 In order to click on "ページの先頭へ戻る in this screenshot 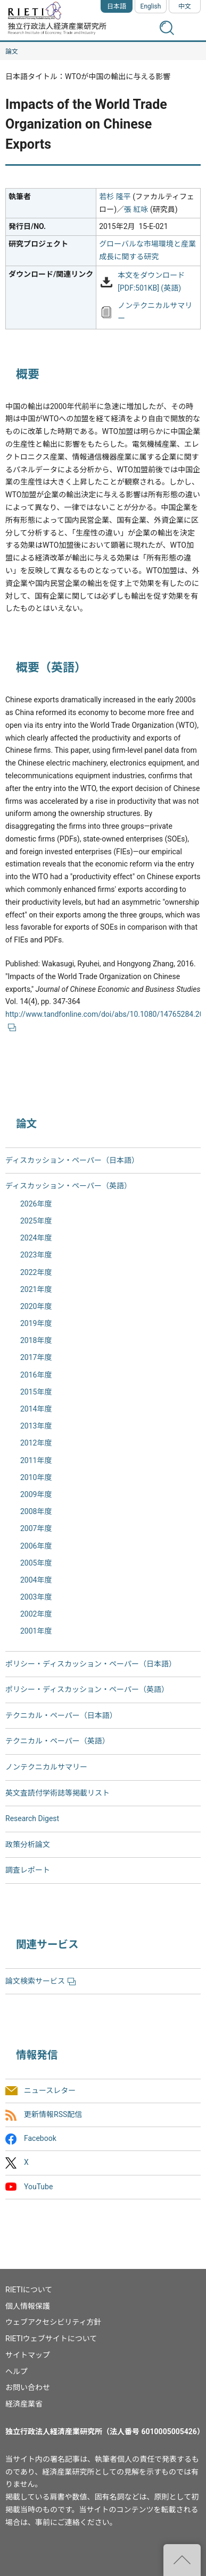, I will do `click(182, 2560)`.